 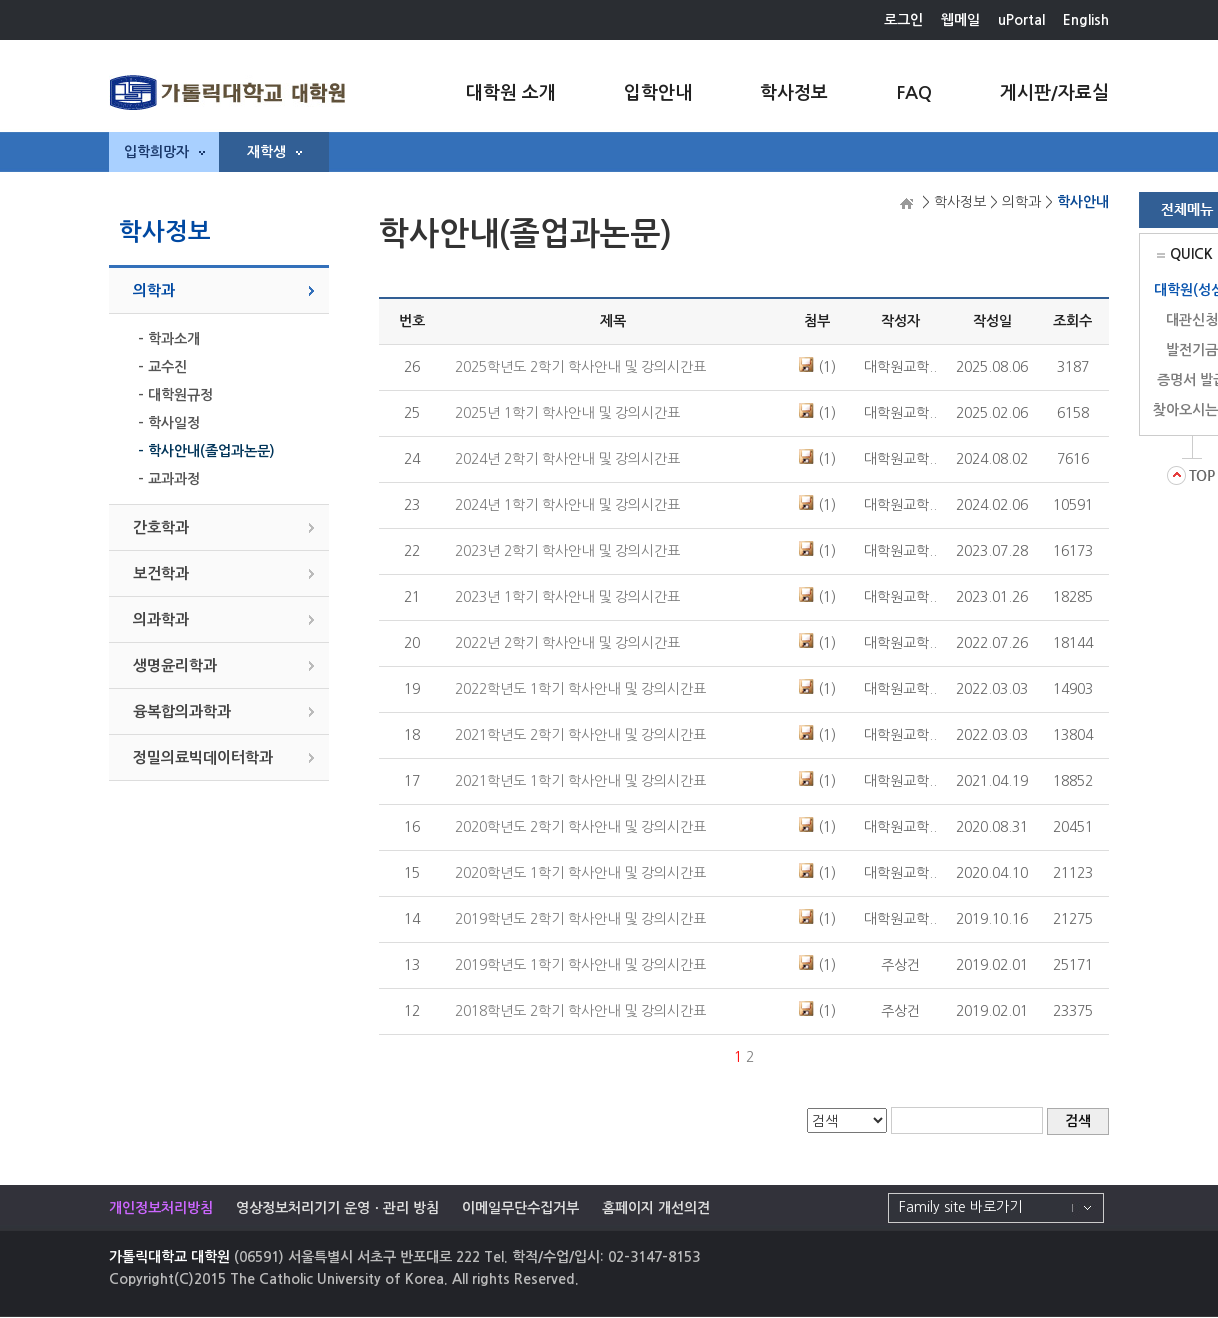 What do you see at coordinates (511, 93) in the screenshot?
I see `대학원 소개` at bounding box center [511, 93].